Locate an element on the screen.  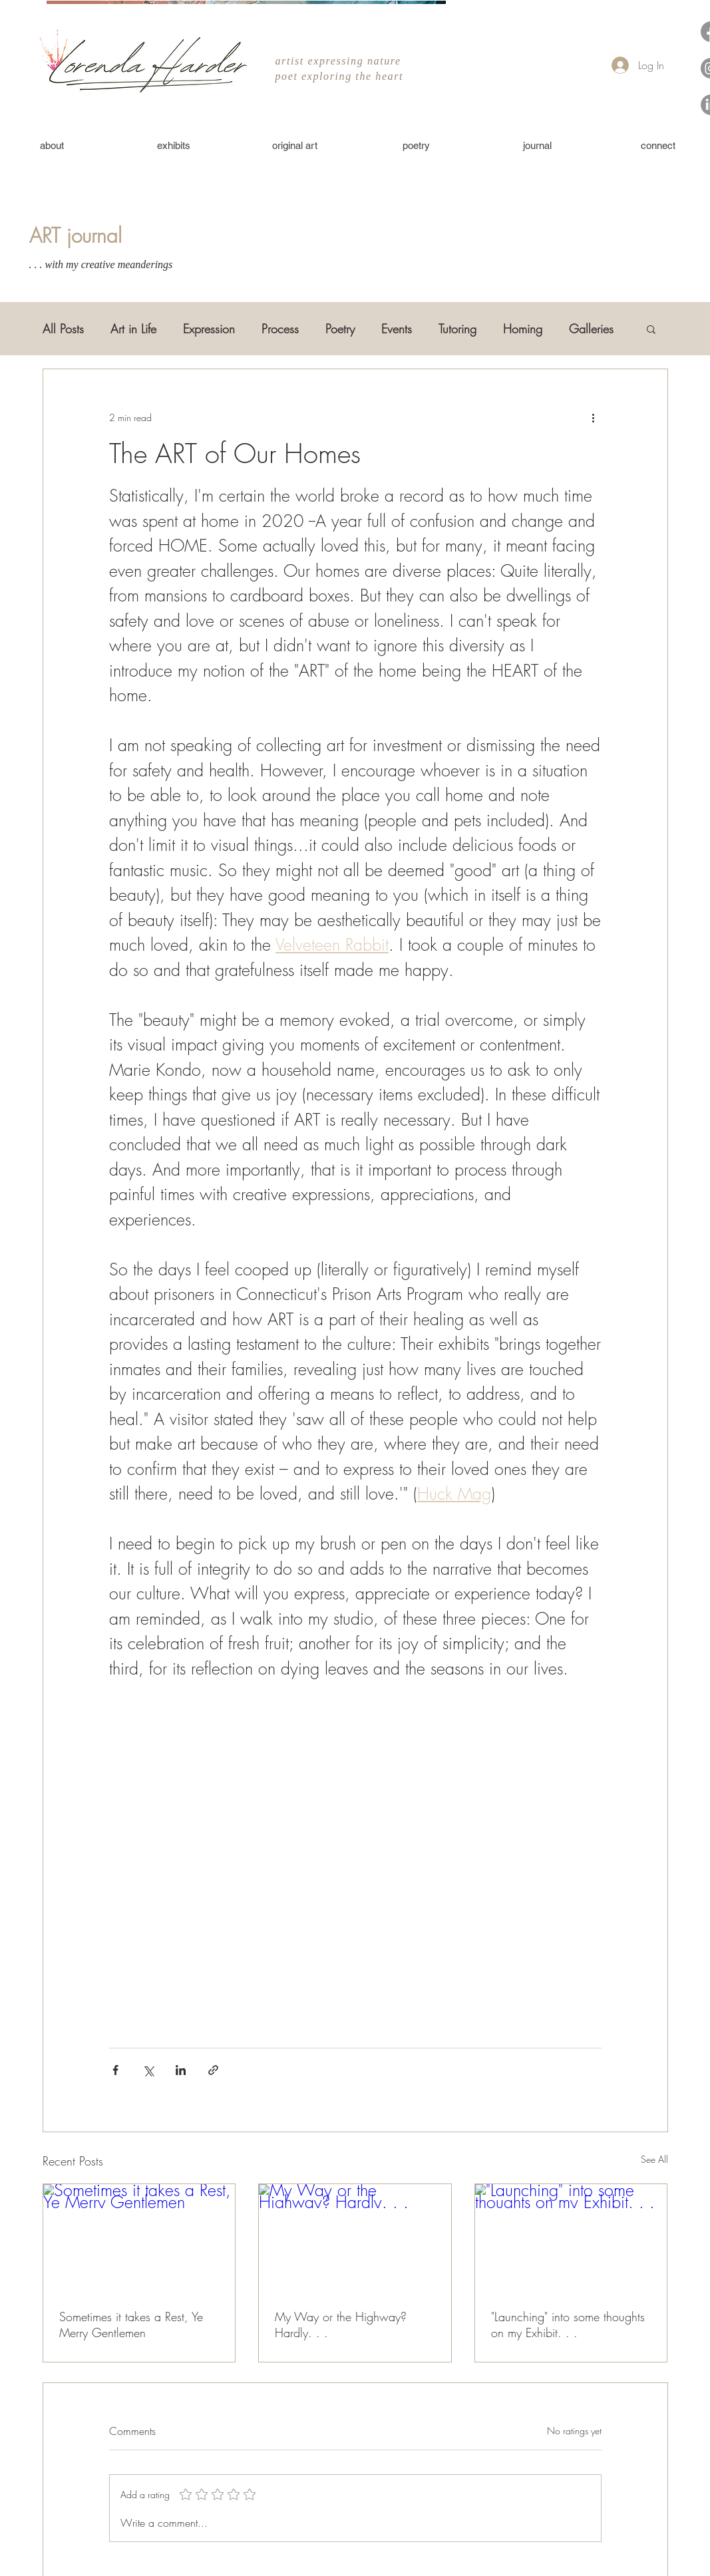
[Sometimes it takes a Rest, Ye Merry Gentlemen] is located at coordinates (139, 2238).